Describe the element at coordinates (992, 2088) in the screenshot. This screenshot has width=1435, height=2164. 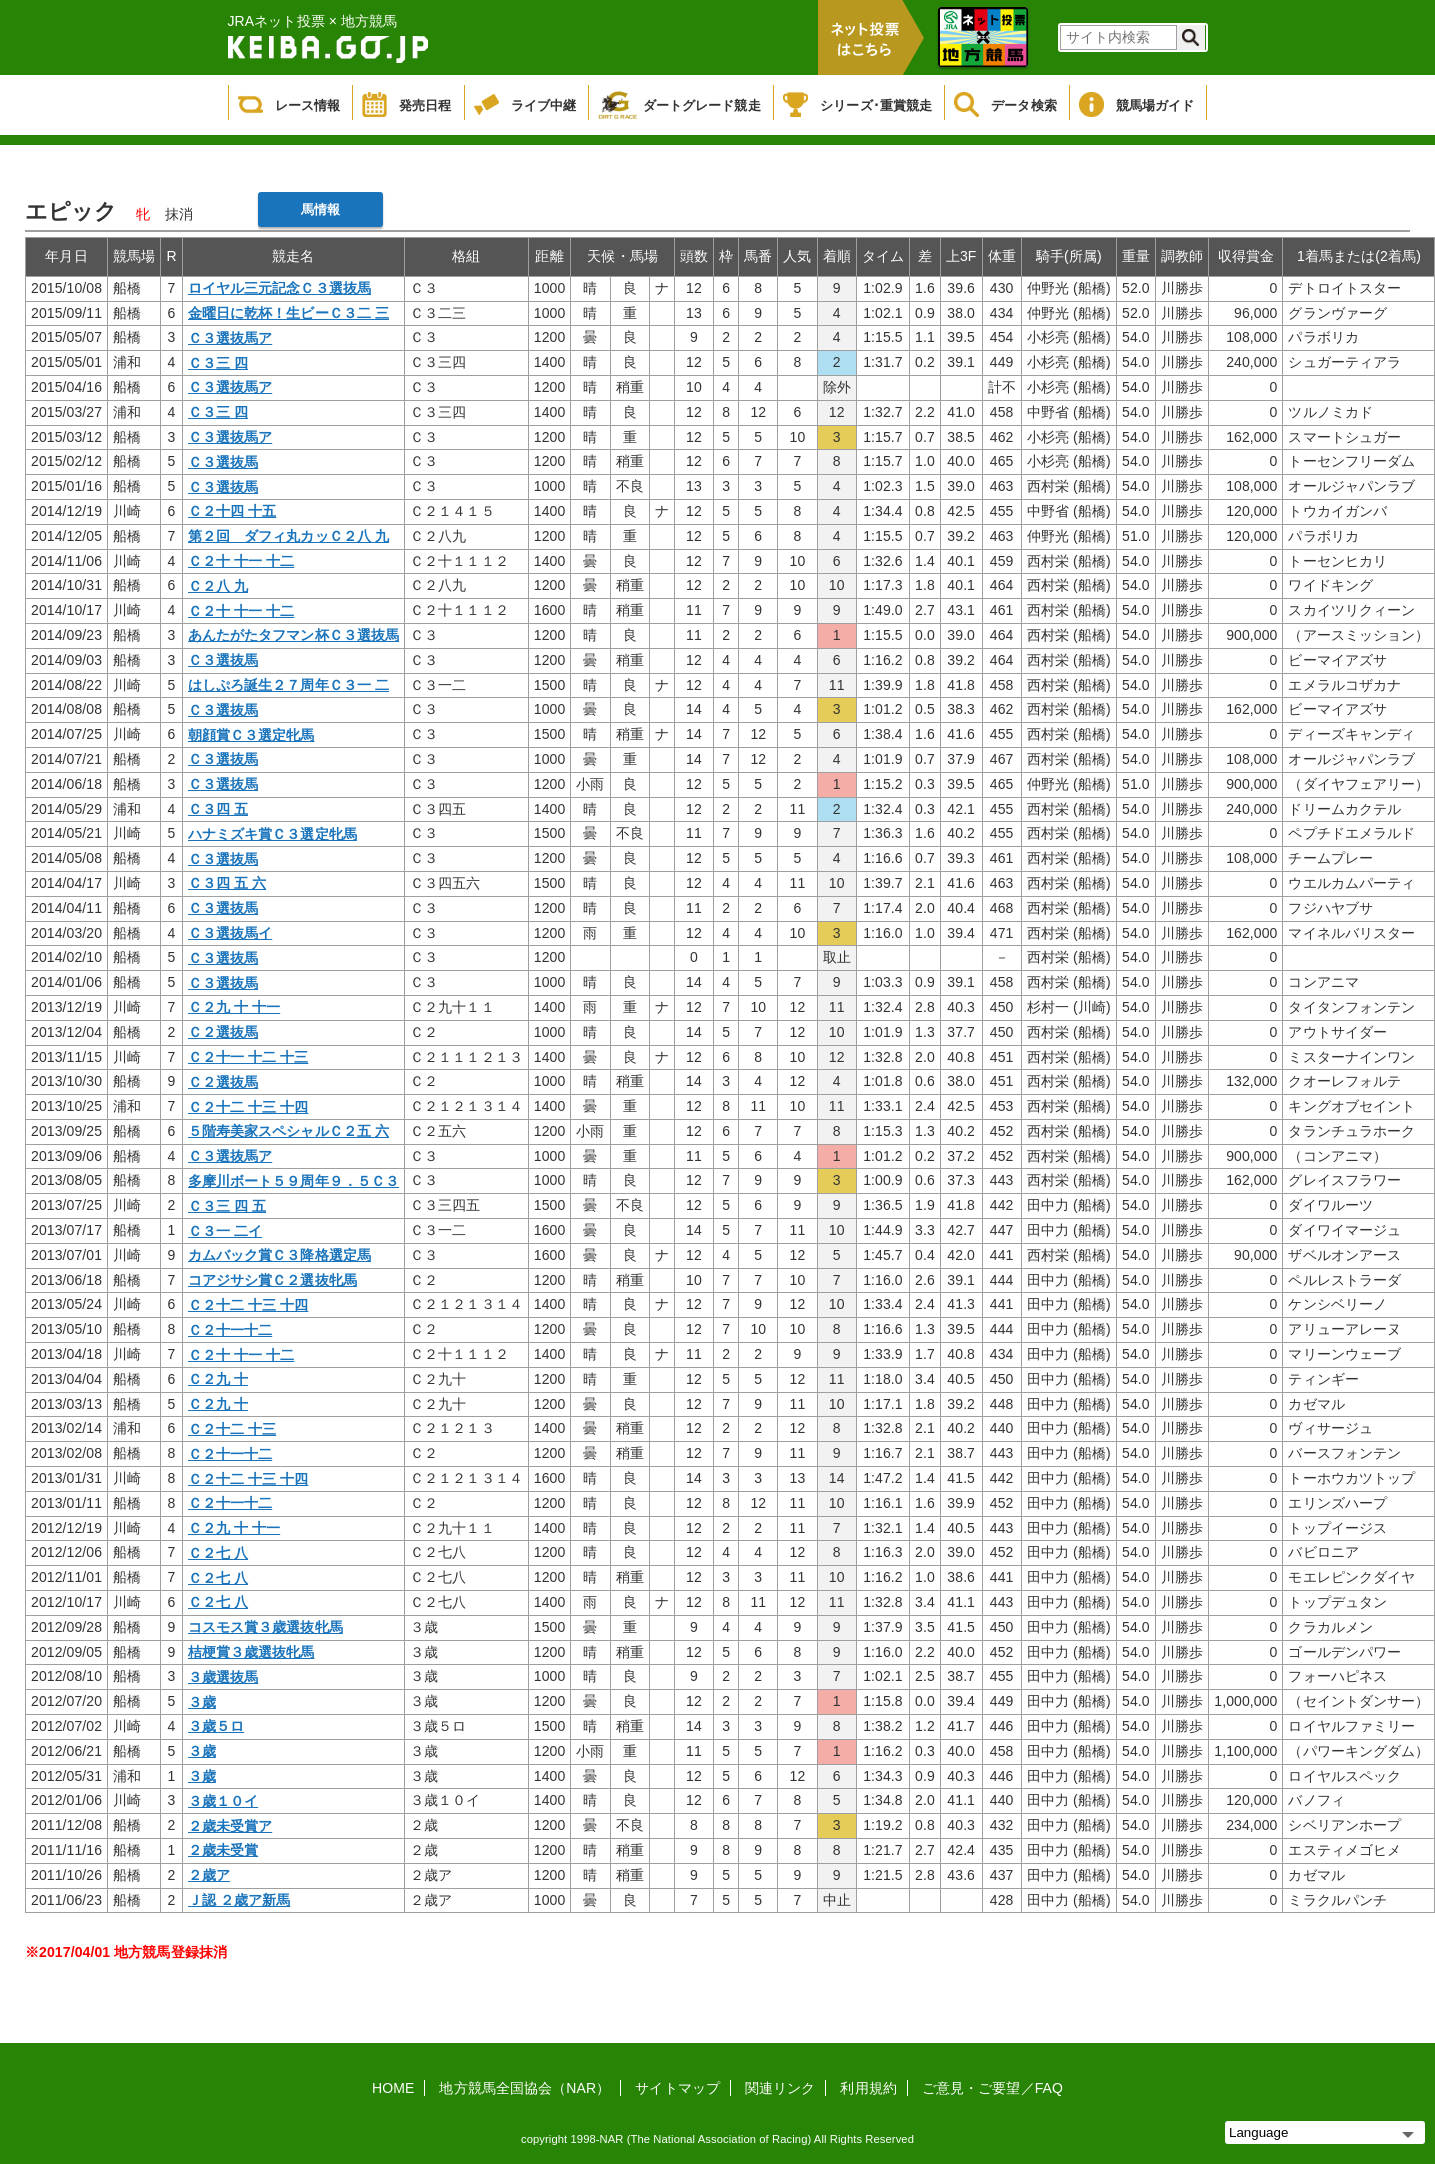
I see `ご意見・ご要望／FAQ` at that location.